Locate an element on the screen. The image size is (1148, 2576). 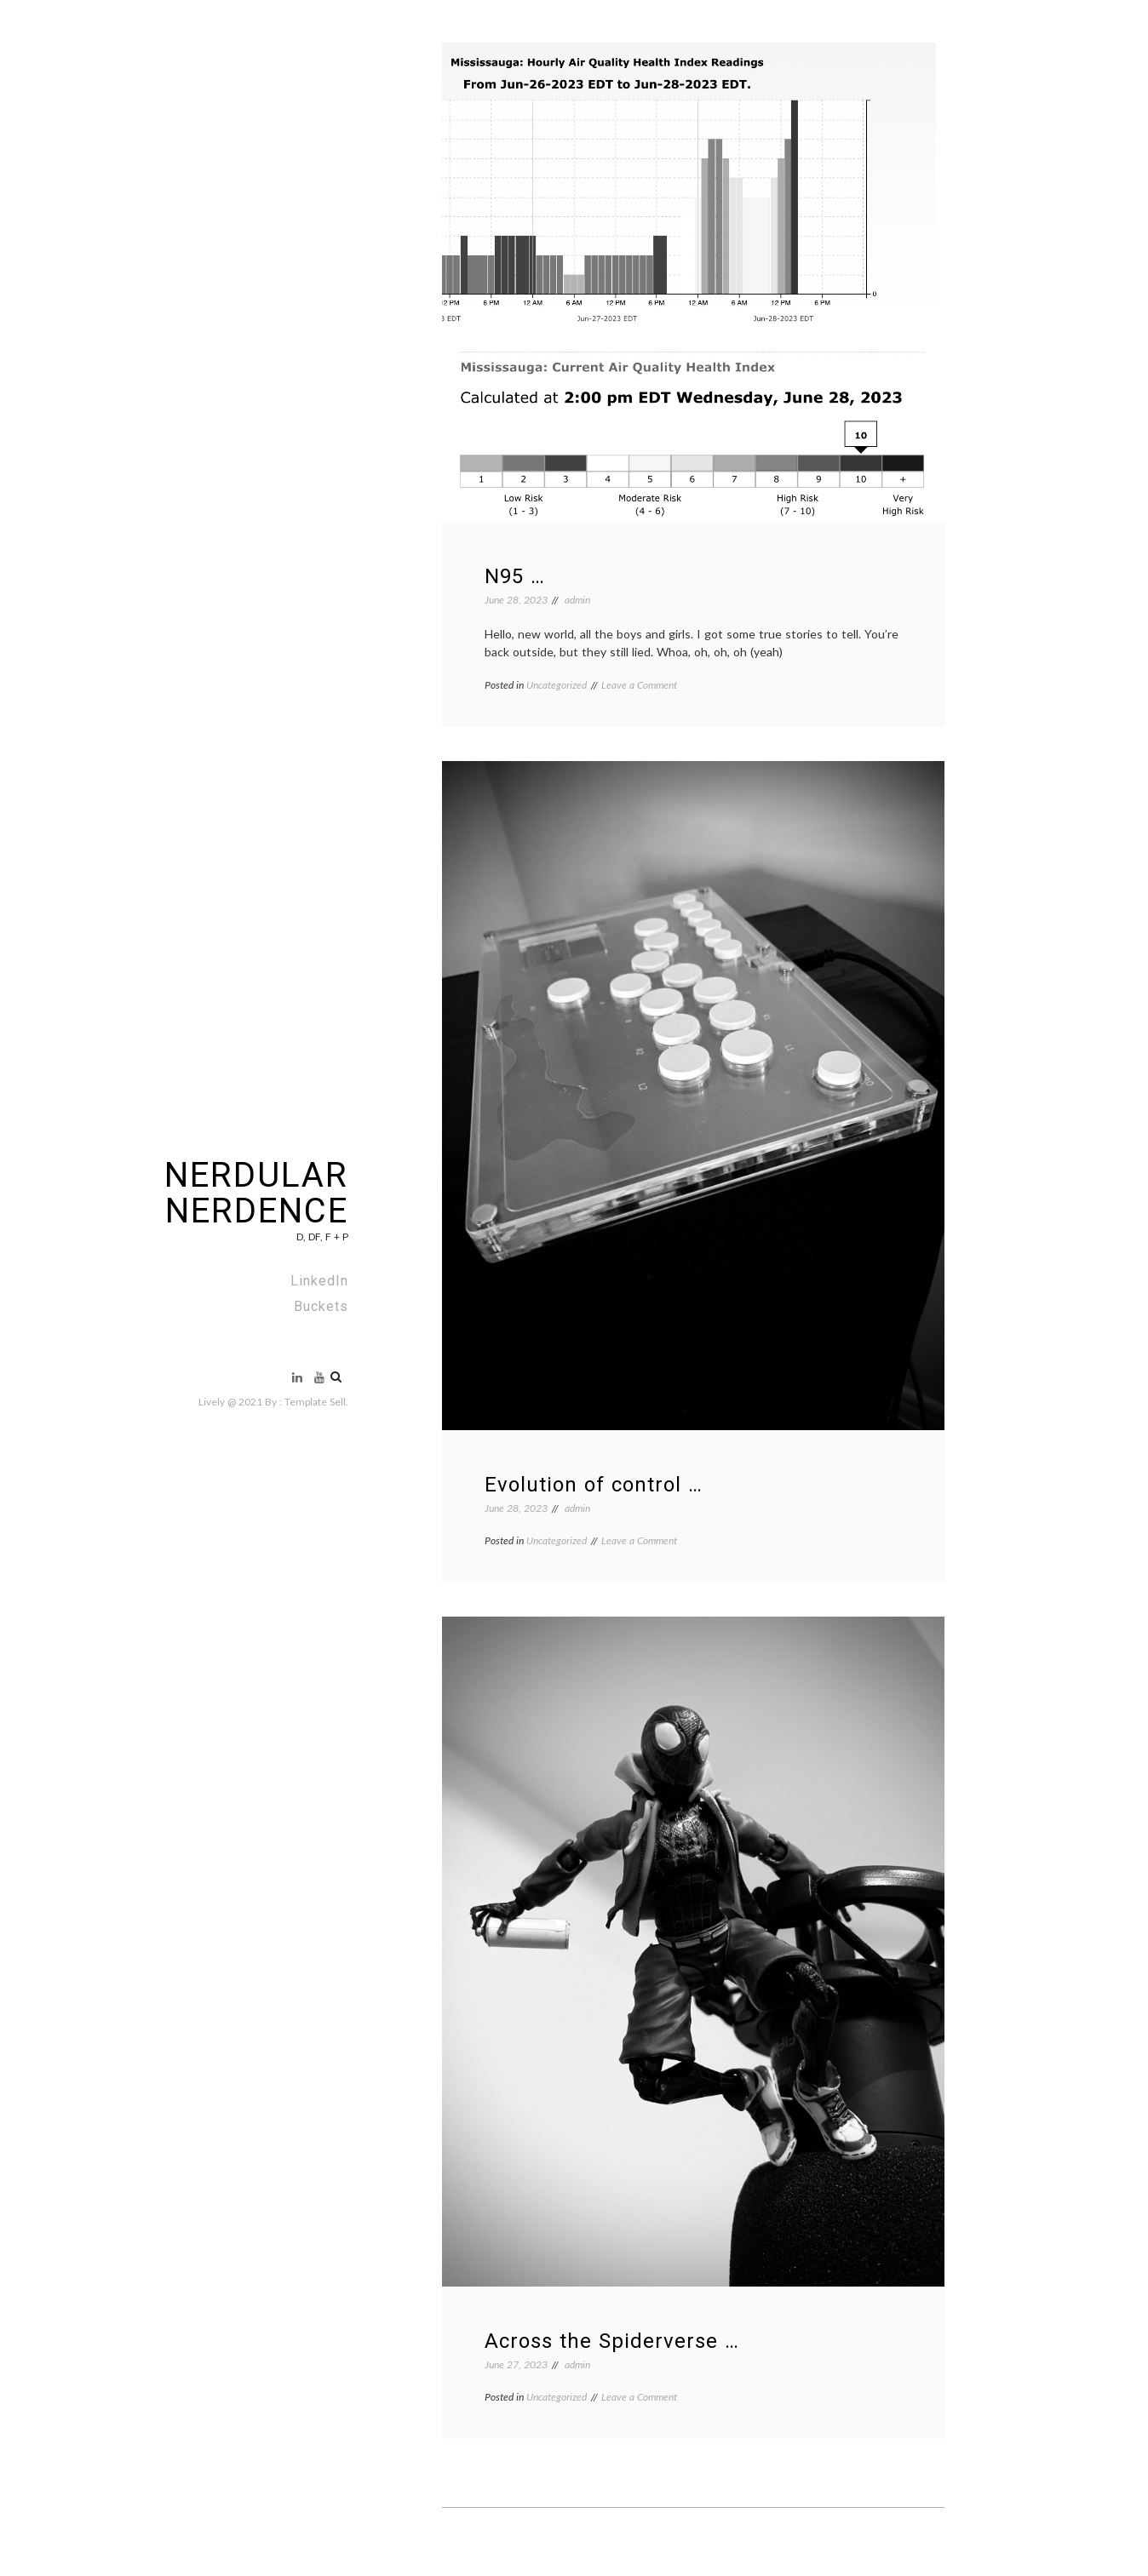
admin is located at coordinates (577, 599).